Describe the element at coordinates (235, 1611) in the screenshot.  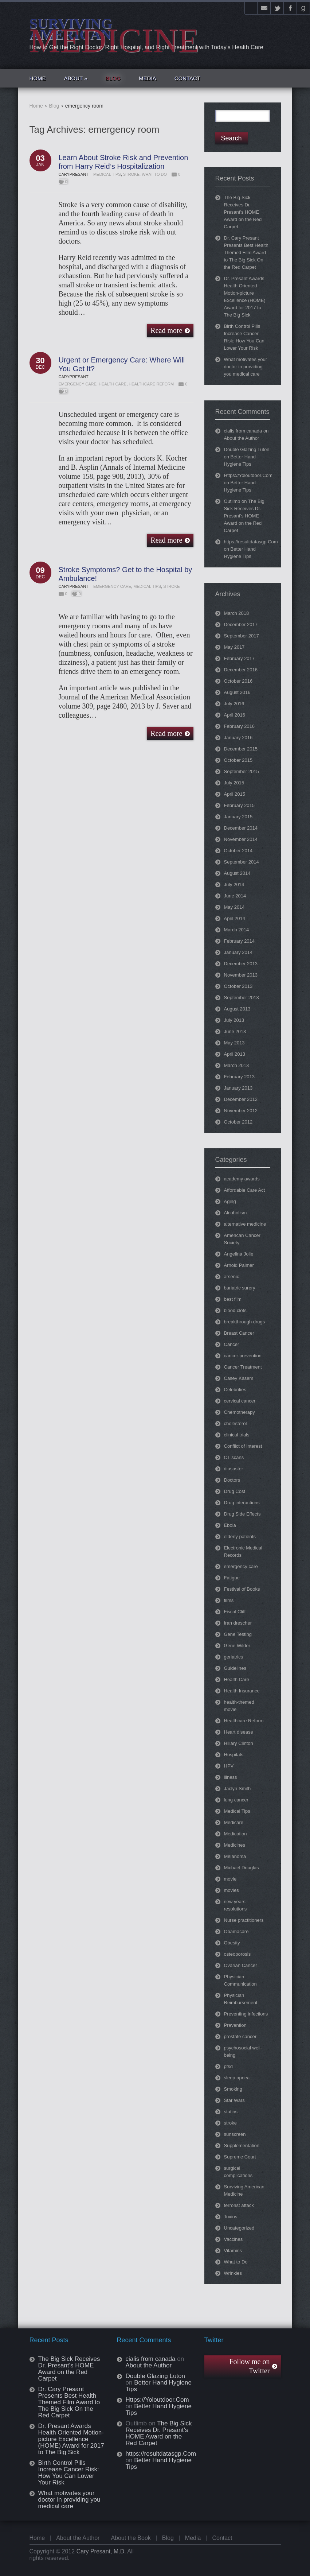
I see `Fiscal Cliff` at that location.